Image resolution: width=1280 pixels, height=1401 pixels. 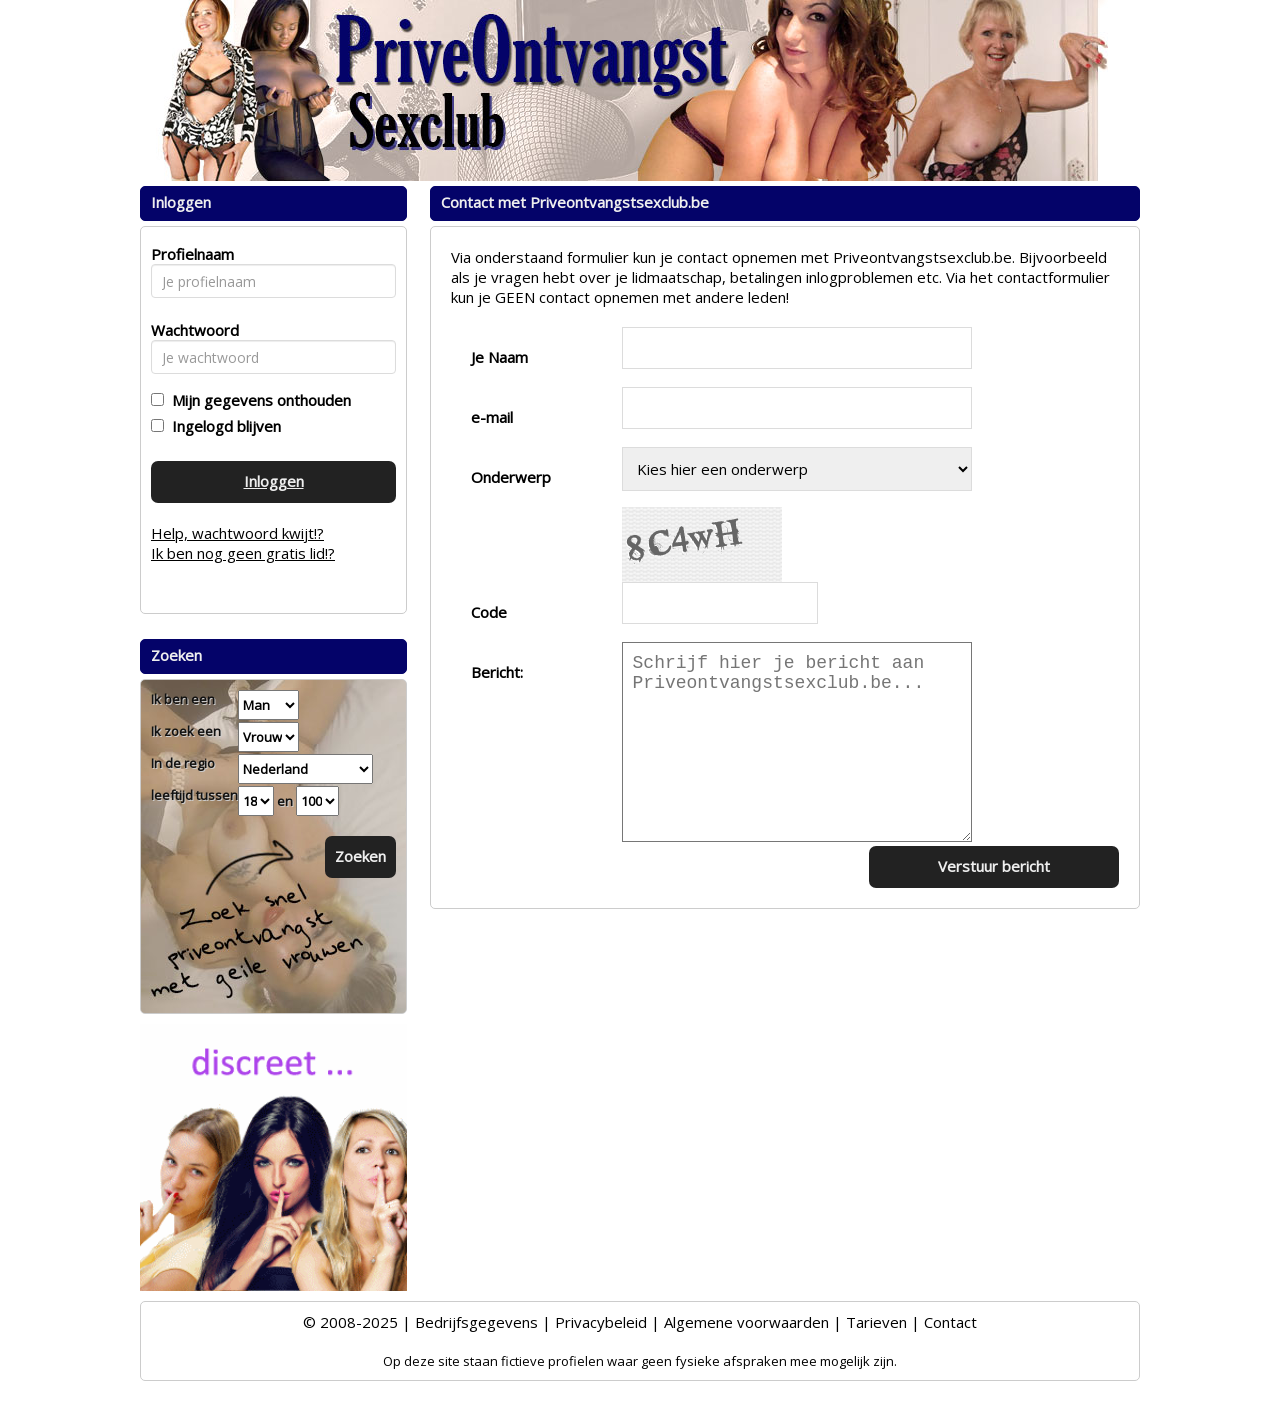 What do you see at coordinates (222, 426) in the screenshot?
I see `Ingelogd blijven` at bounding box center [222, 426].